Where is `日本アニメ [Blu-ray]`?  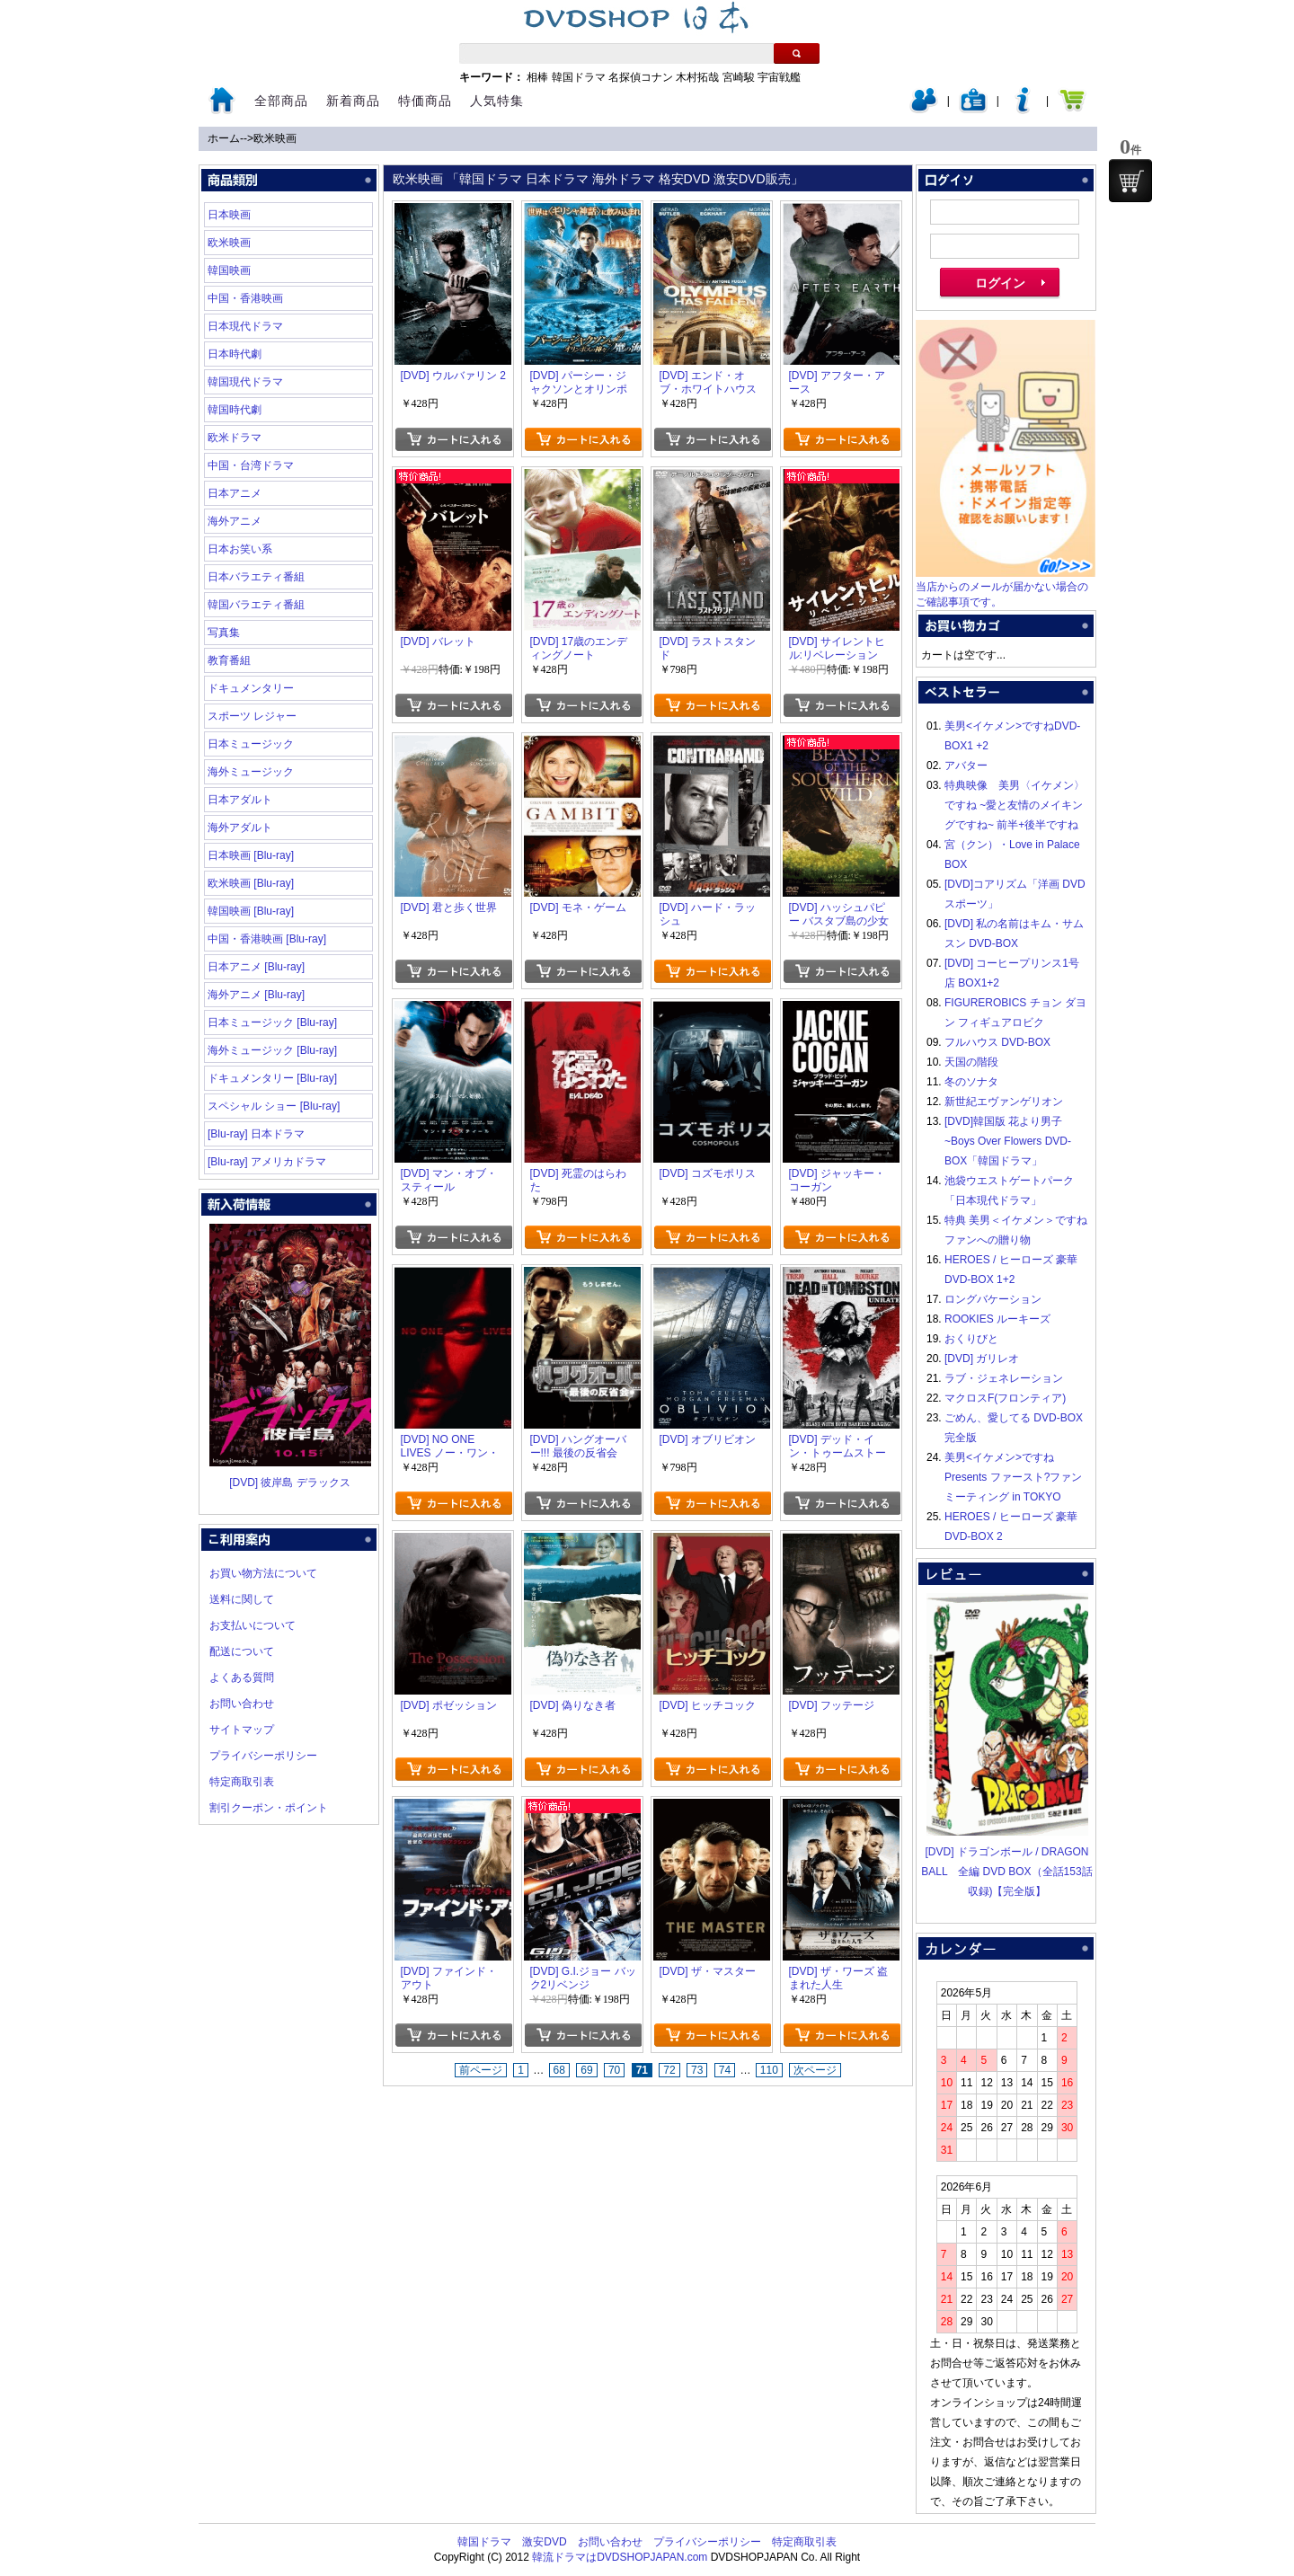 日本アニメ [Blu-ray] is located at coordinates (256, 966).